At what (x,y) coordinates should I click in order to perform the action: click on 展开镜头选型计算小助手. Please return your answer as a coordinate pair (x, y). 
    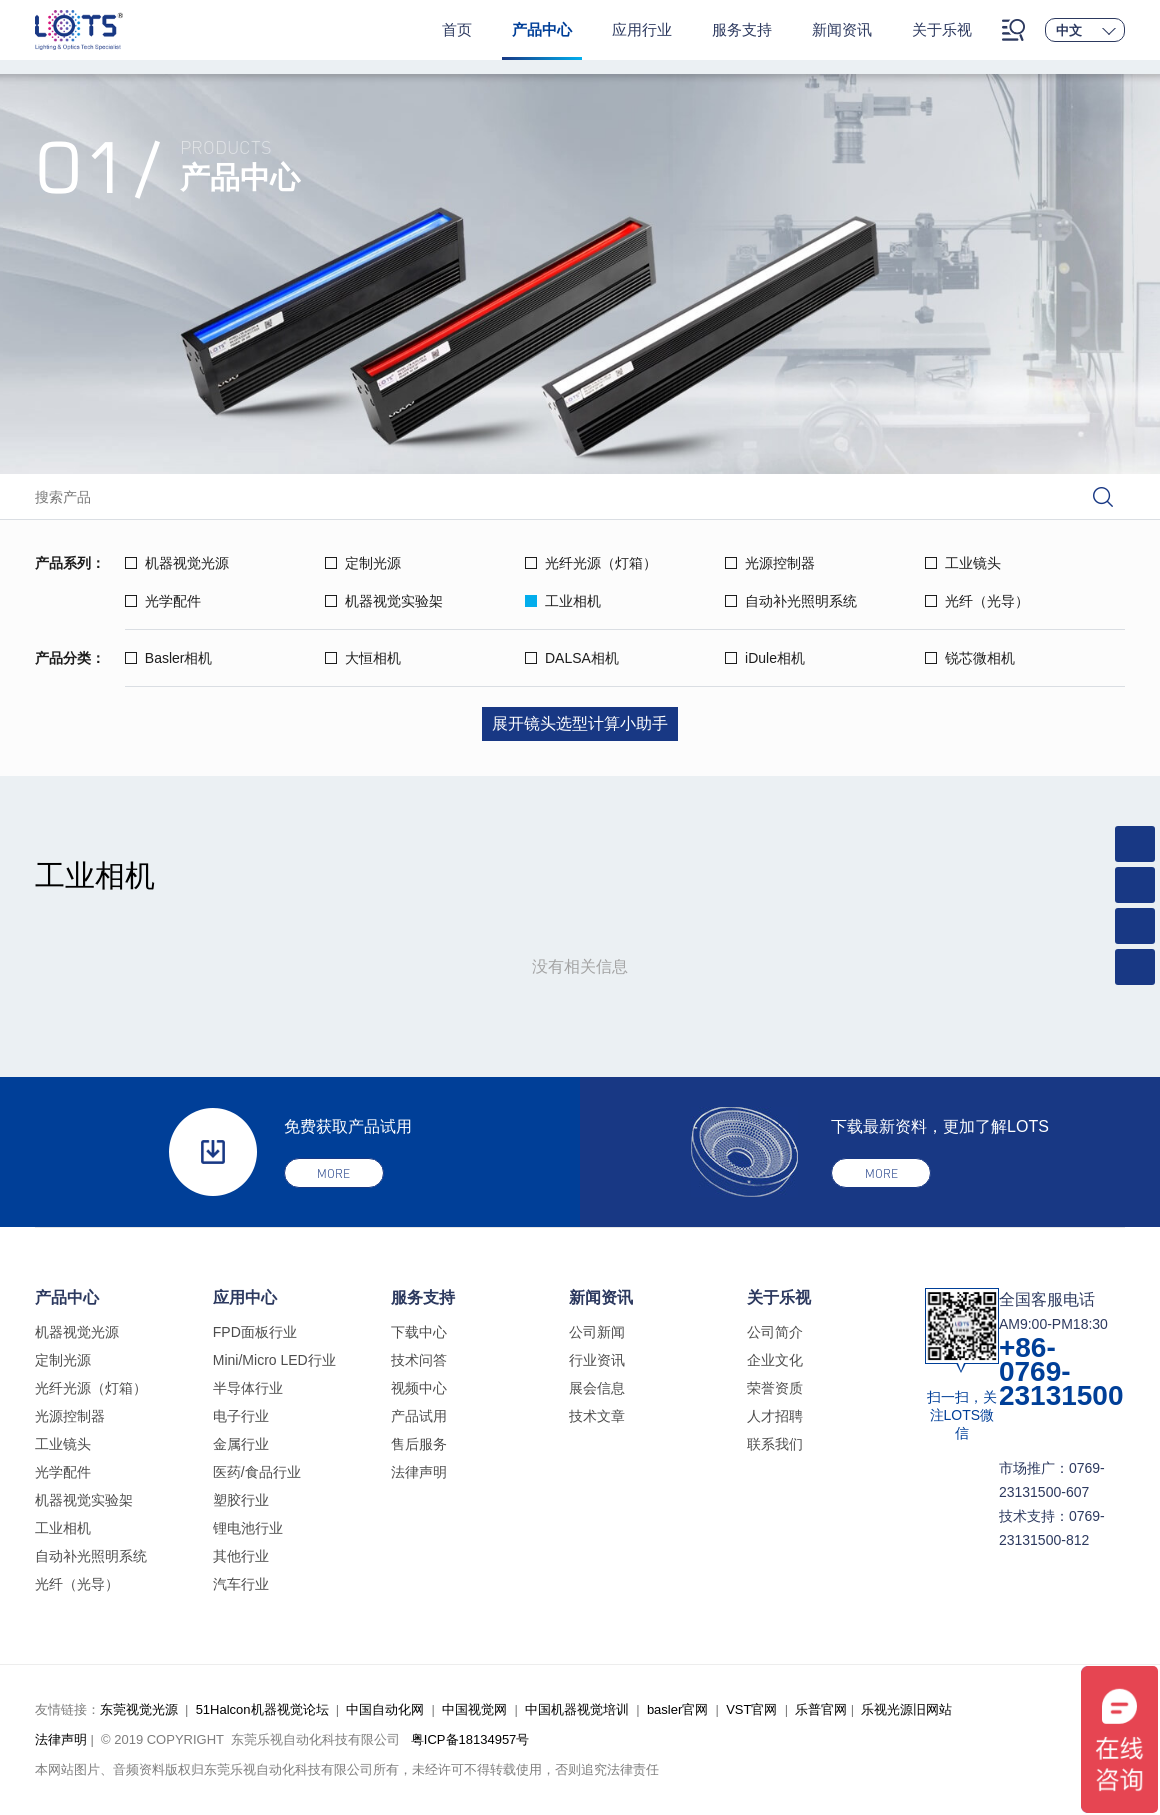
    Looking at the image, I should click on (580, 723).